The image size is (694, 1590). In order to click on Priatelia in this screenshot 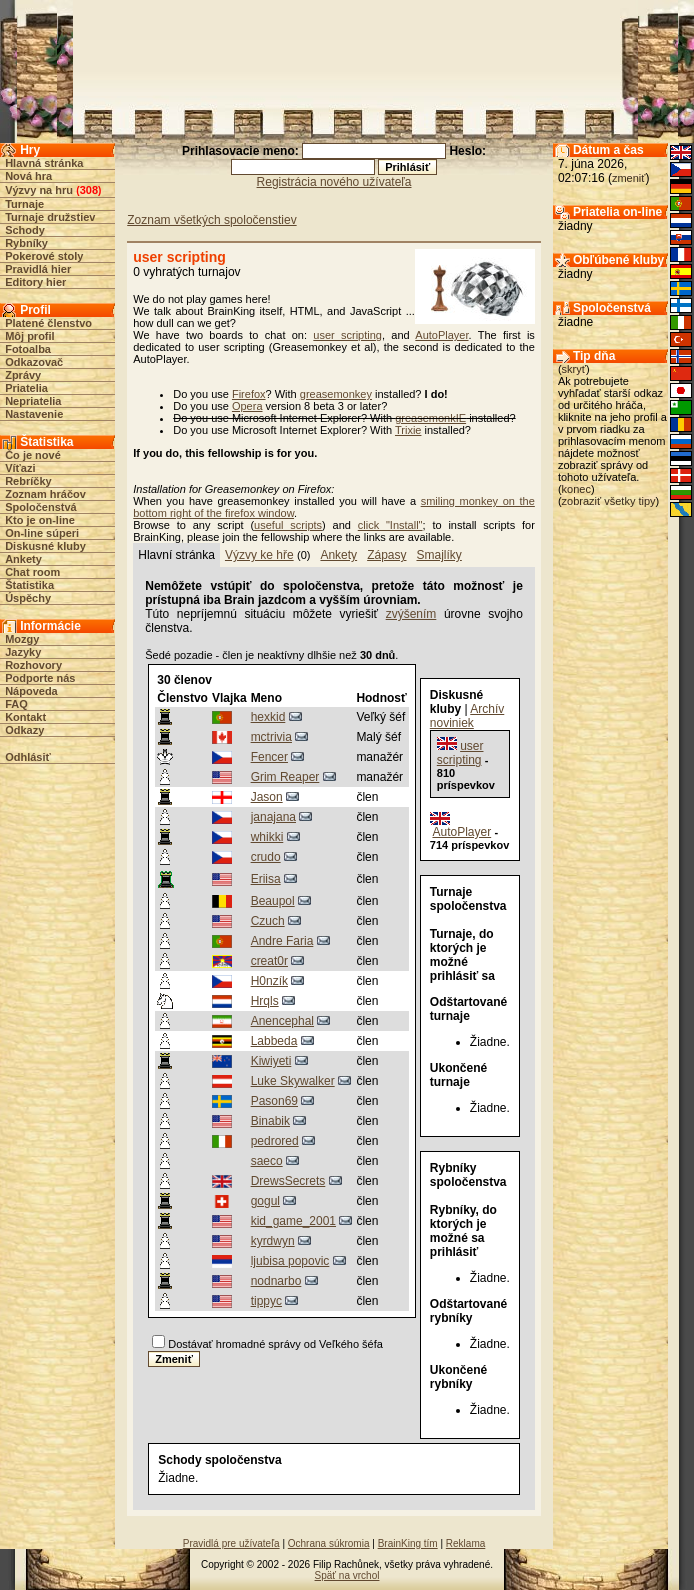, I will do `click(26, 388)`.